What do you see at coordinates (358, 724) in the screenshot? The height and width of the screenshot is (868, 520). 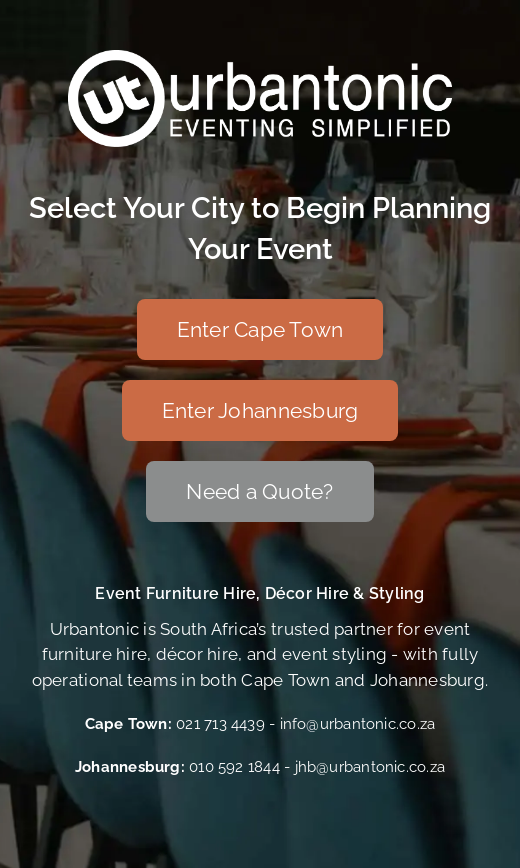 I see `info@urbantonic.co.za` at bounding box center [358, 724].